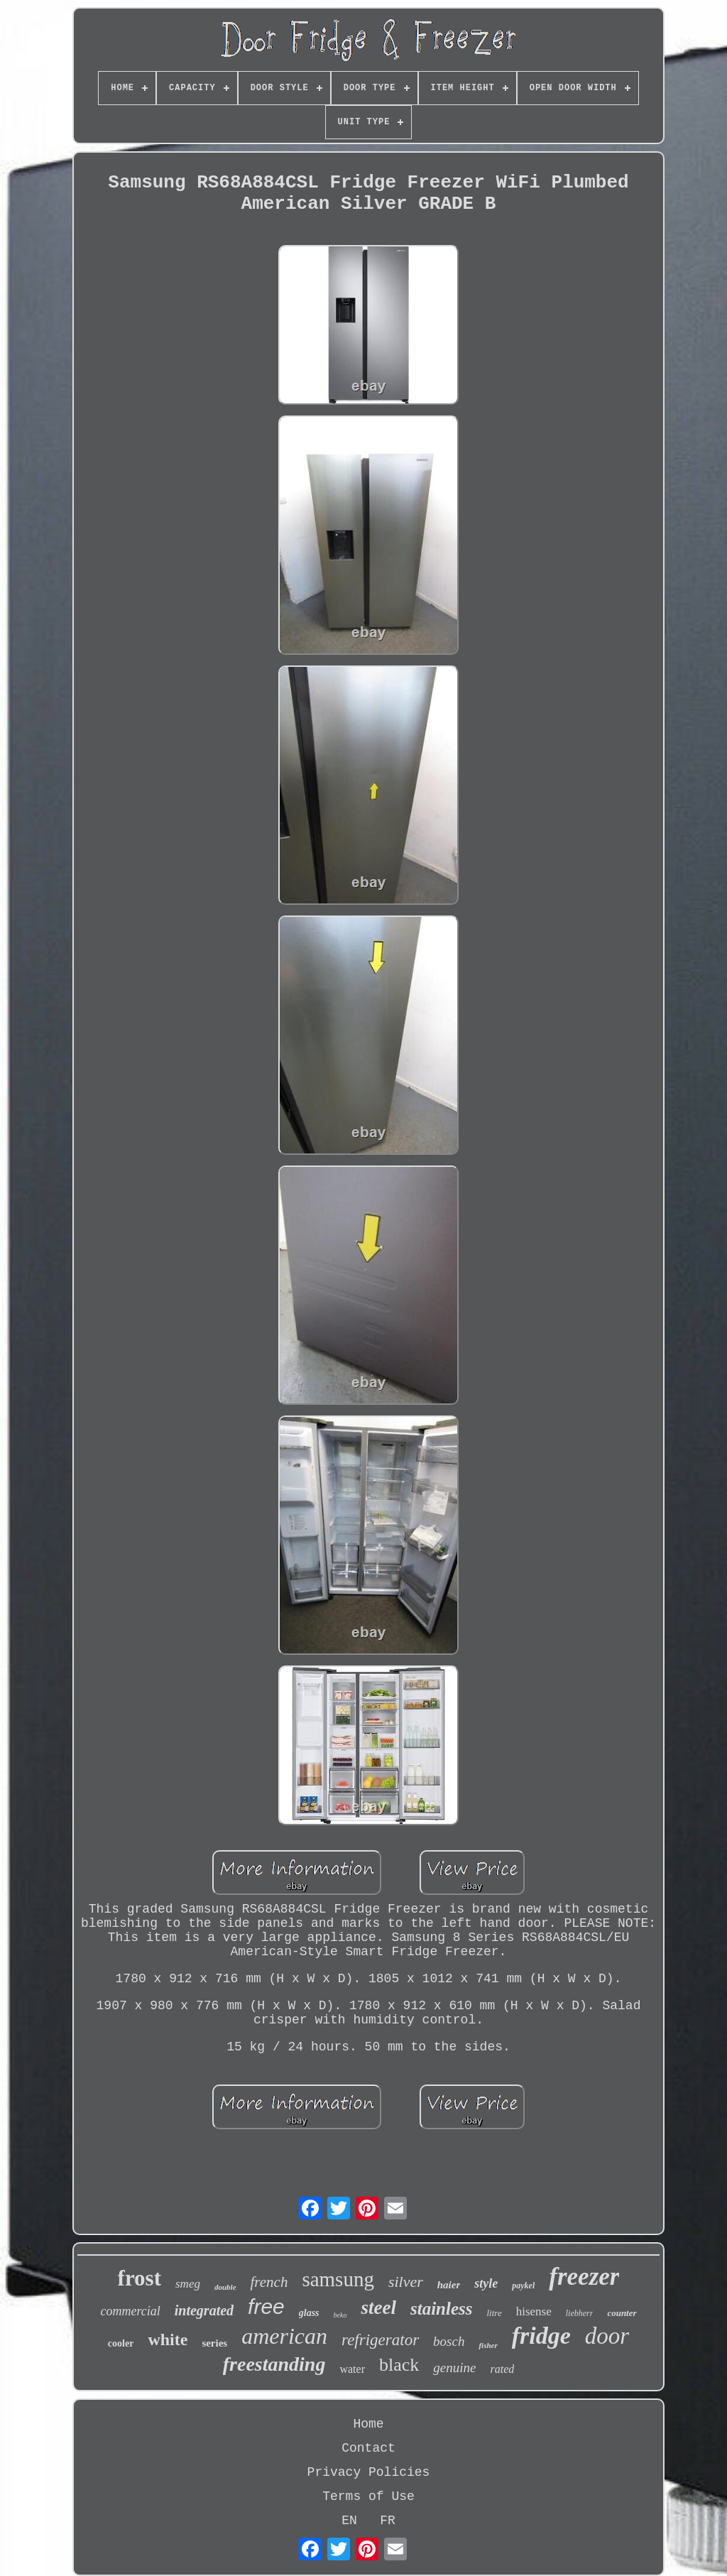 The image size is (727, 2576). I want to click on fridge, so click(541, 2335).